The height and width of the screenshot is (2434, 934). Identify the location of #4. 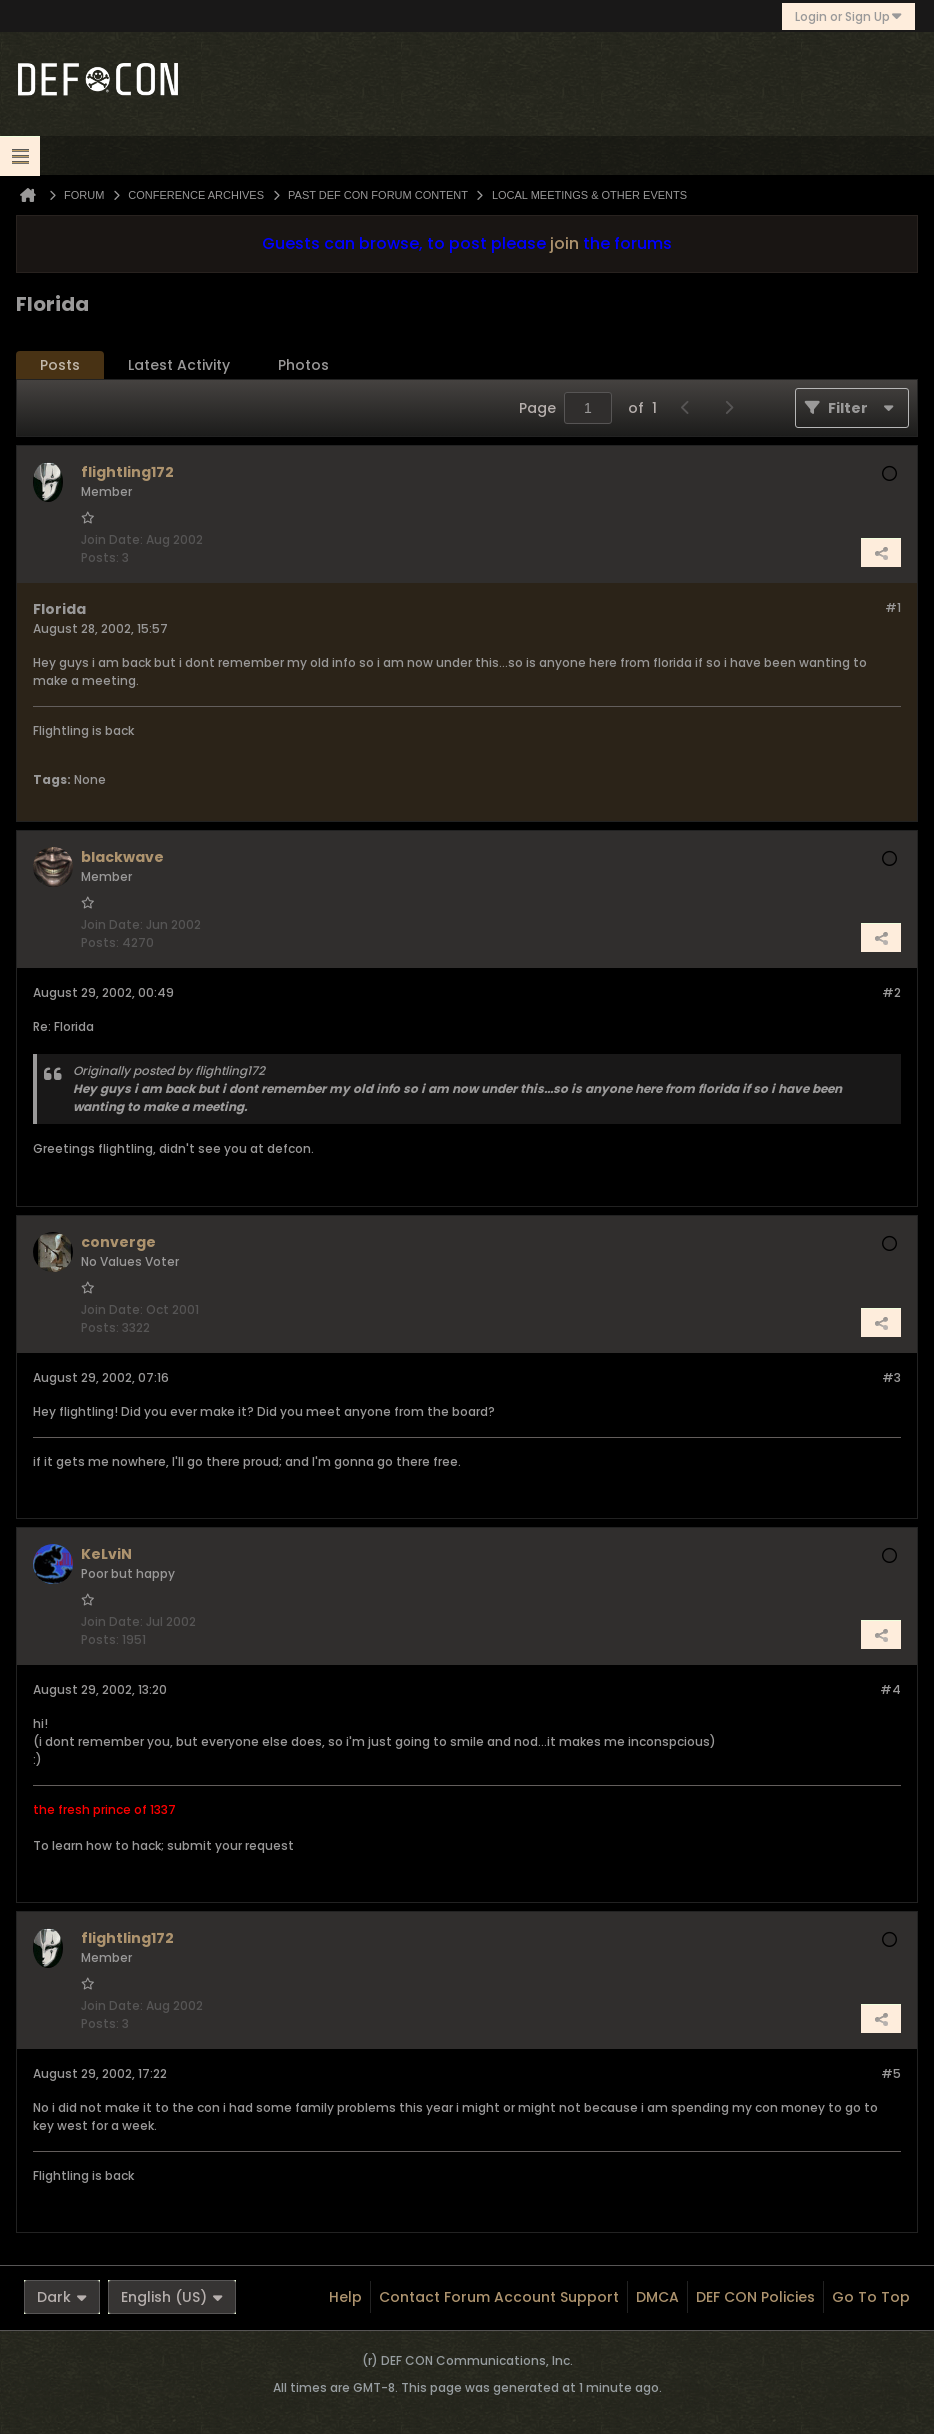
(890, 1689).